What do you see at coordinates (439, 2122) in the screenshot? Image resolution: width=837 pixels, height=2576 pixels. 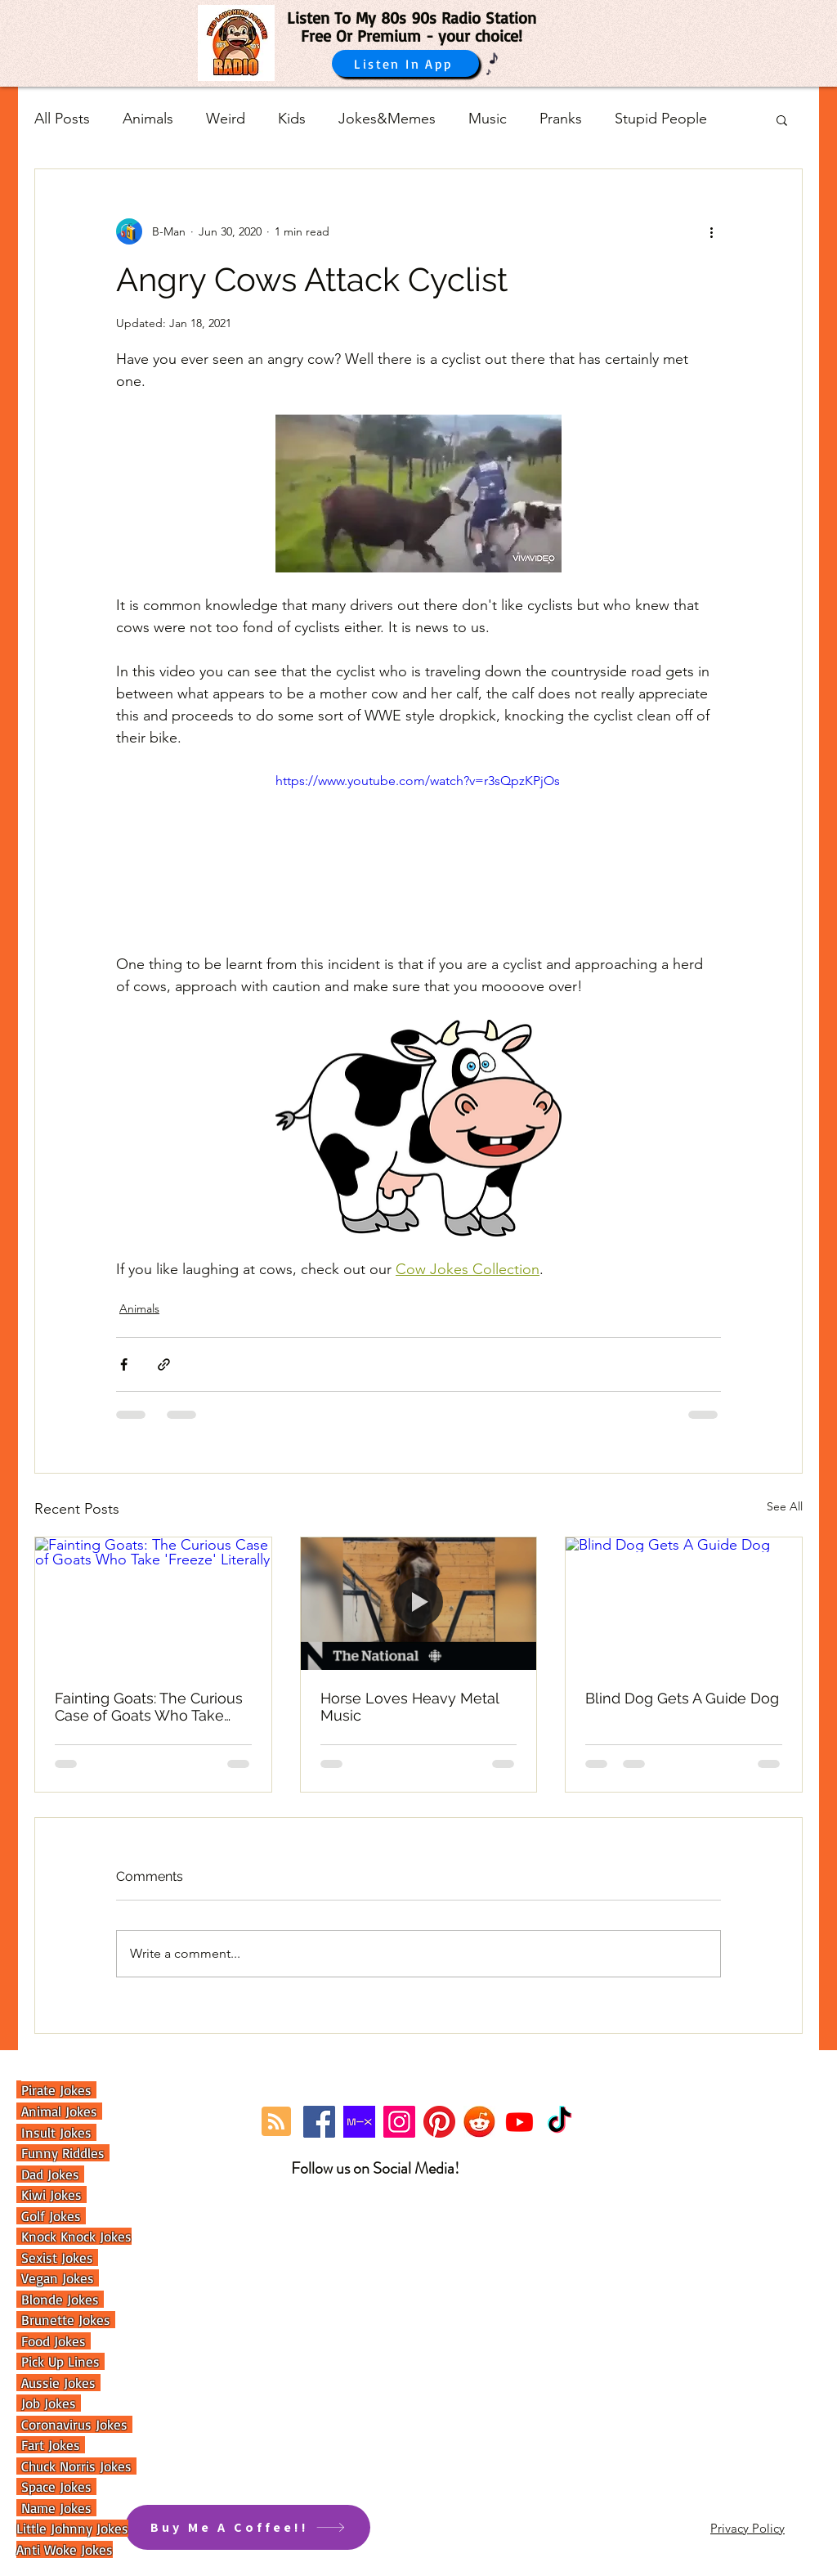 I see `[Pinterest]` at bounding box center [439, 2122].